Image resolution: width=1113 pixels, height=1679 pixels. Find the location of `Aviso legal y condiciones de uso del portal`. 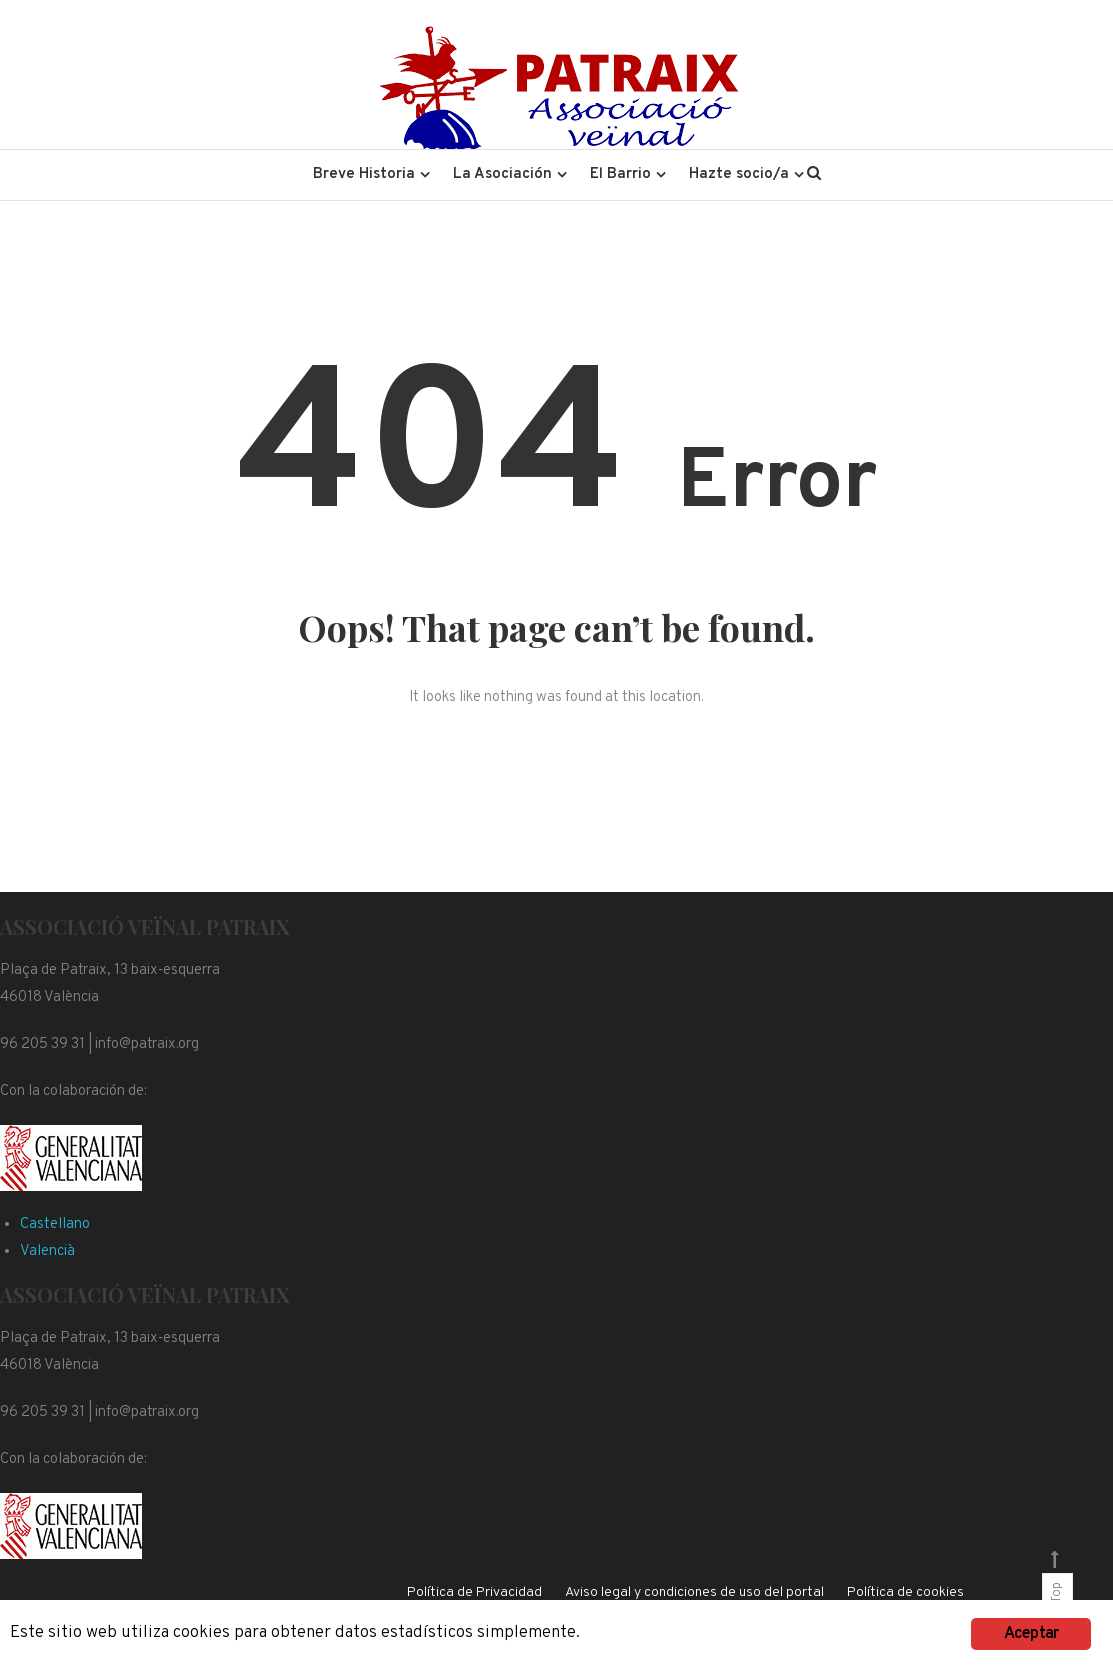

Aviso legal y condiciones de uso del portal is located at coordinates (694, 1592).